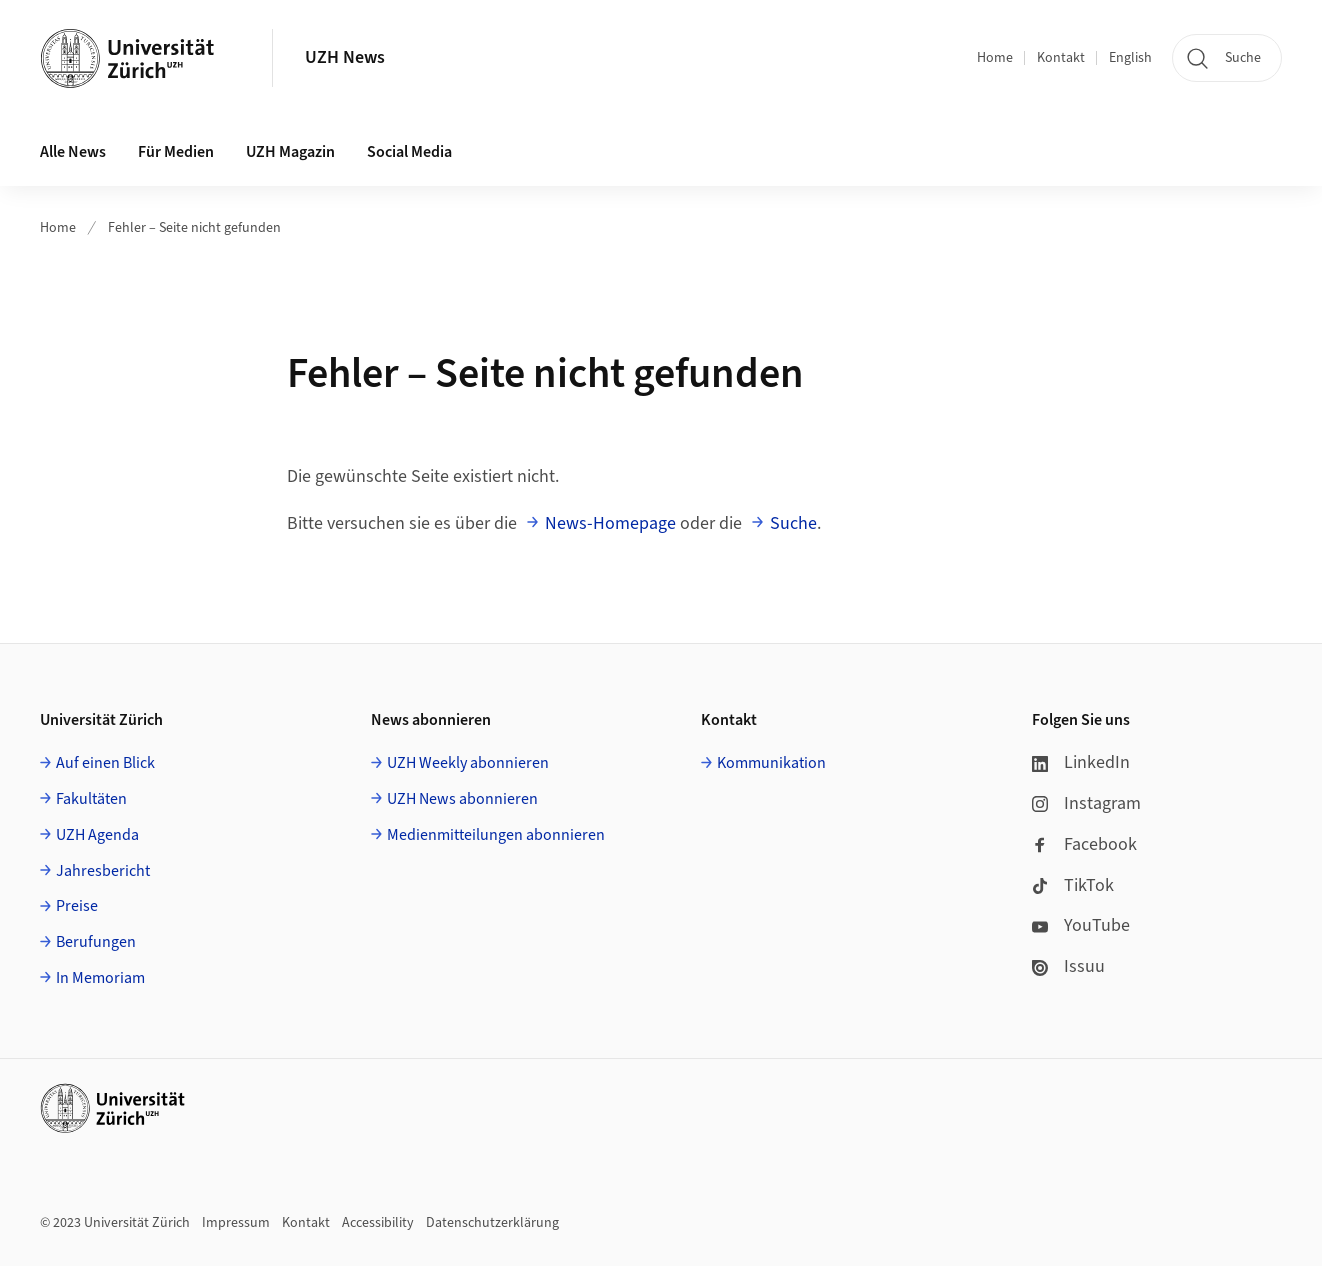  Describe the element at coordinates (77, 906) in the screenshot. I see `Preise` at that location.